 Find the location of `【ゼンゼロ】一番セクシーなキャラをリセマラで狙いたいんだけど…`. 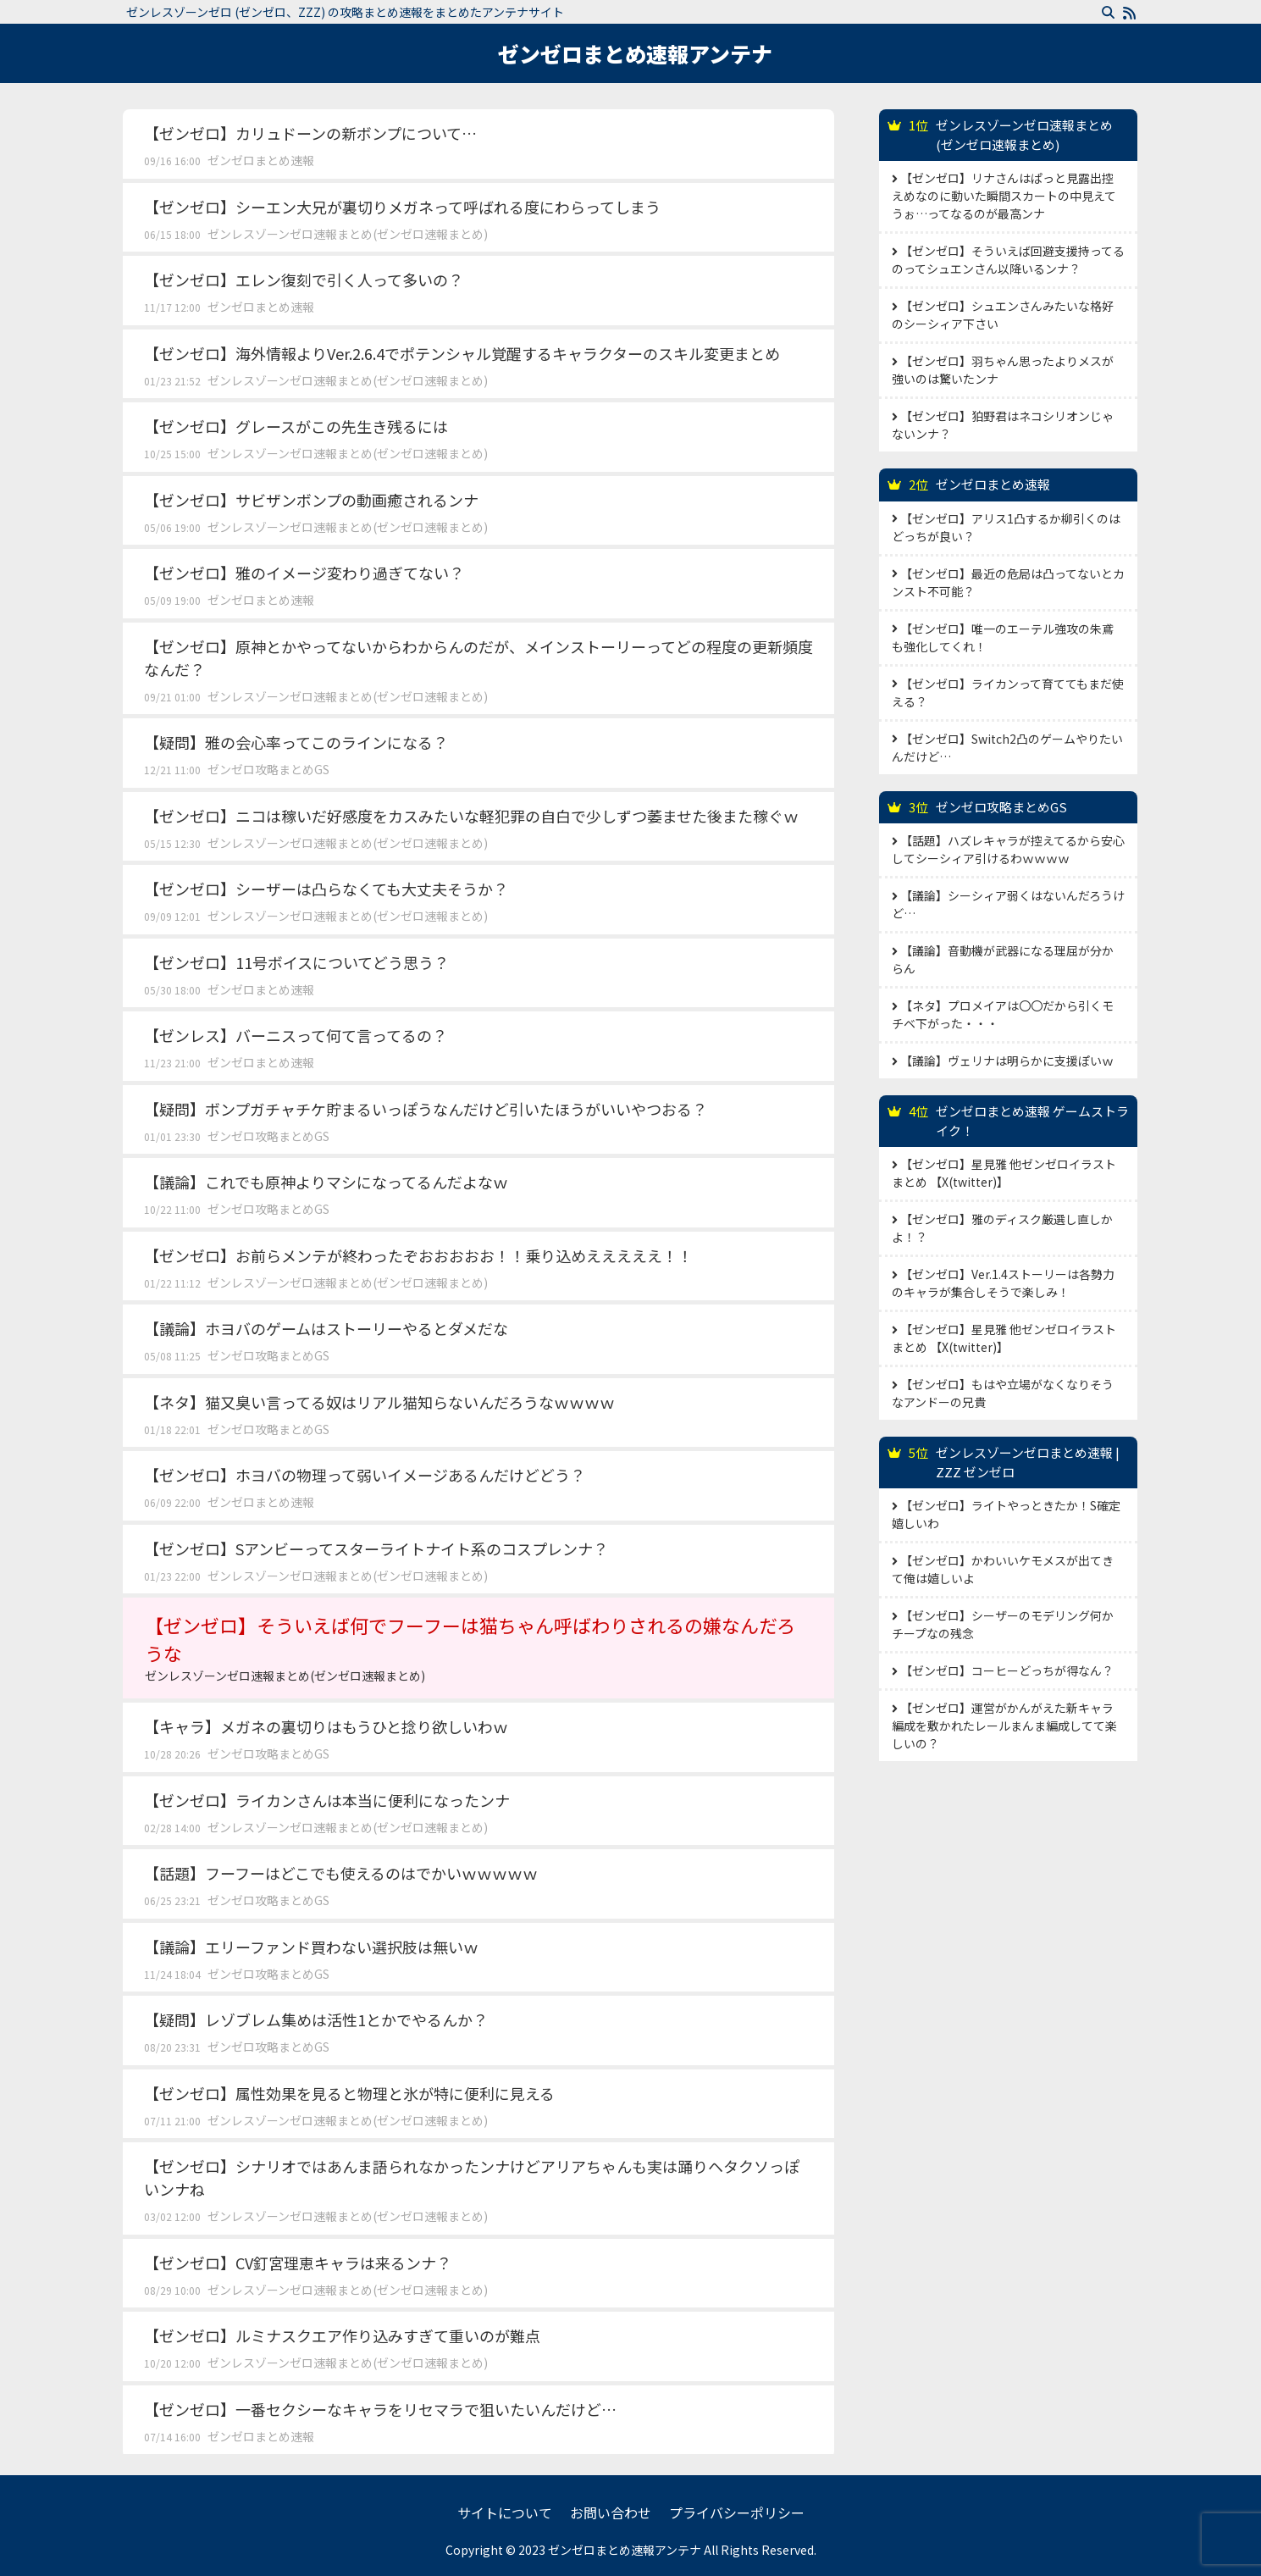

【ゼンゼロ】一番セクシーなキャラをリセマラで狙いたいんだけど… is located at coordinates (380, 2409).